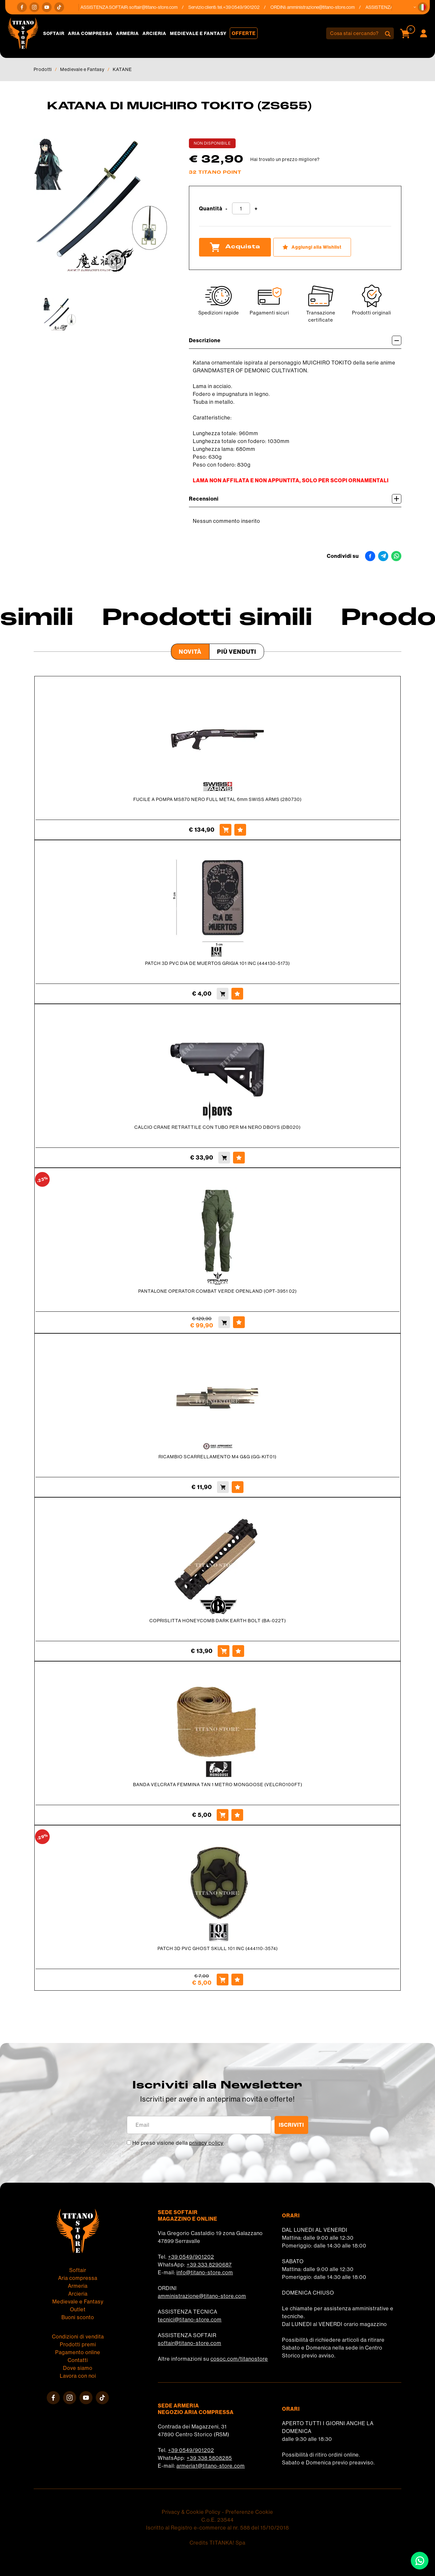  What do you see at coordinates (178, 2143) in the screenshot?
I see `Ho preso visione della` at bounding box center [178, 2143].